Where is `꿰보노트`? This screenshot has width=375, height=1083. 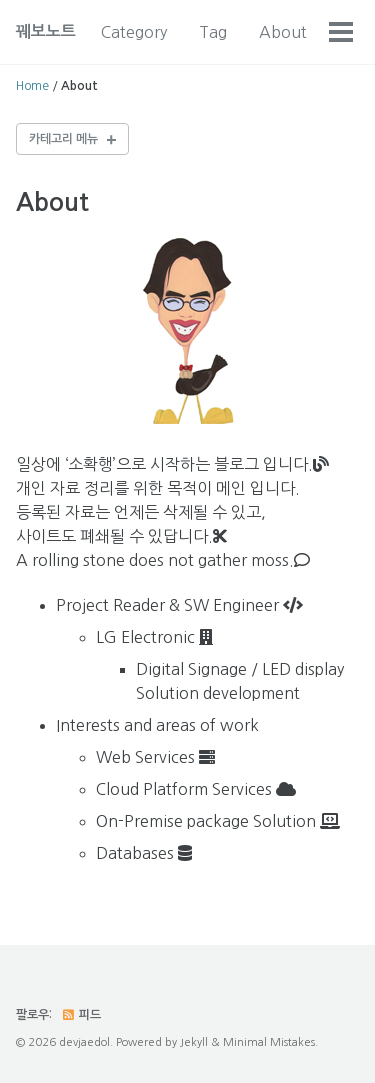
꿰보노트 is located at coordinates (46, 31).